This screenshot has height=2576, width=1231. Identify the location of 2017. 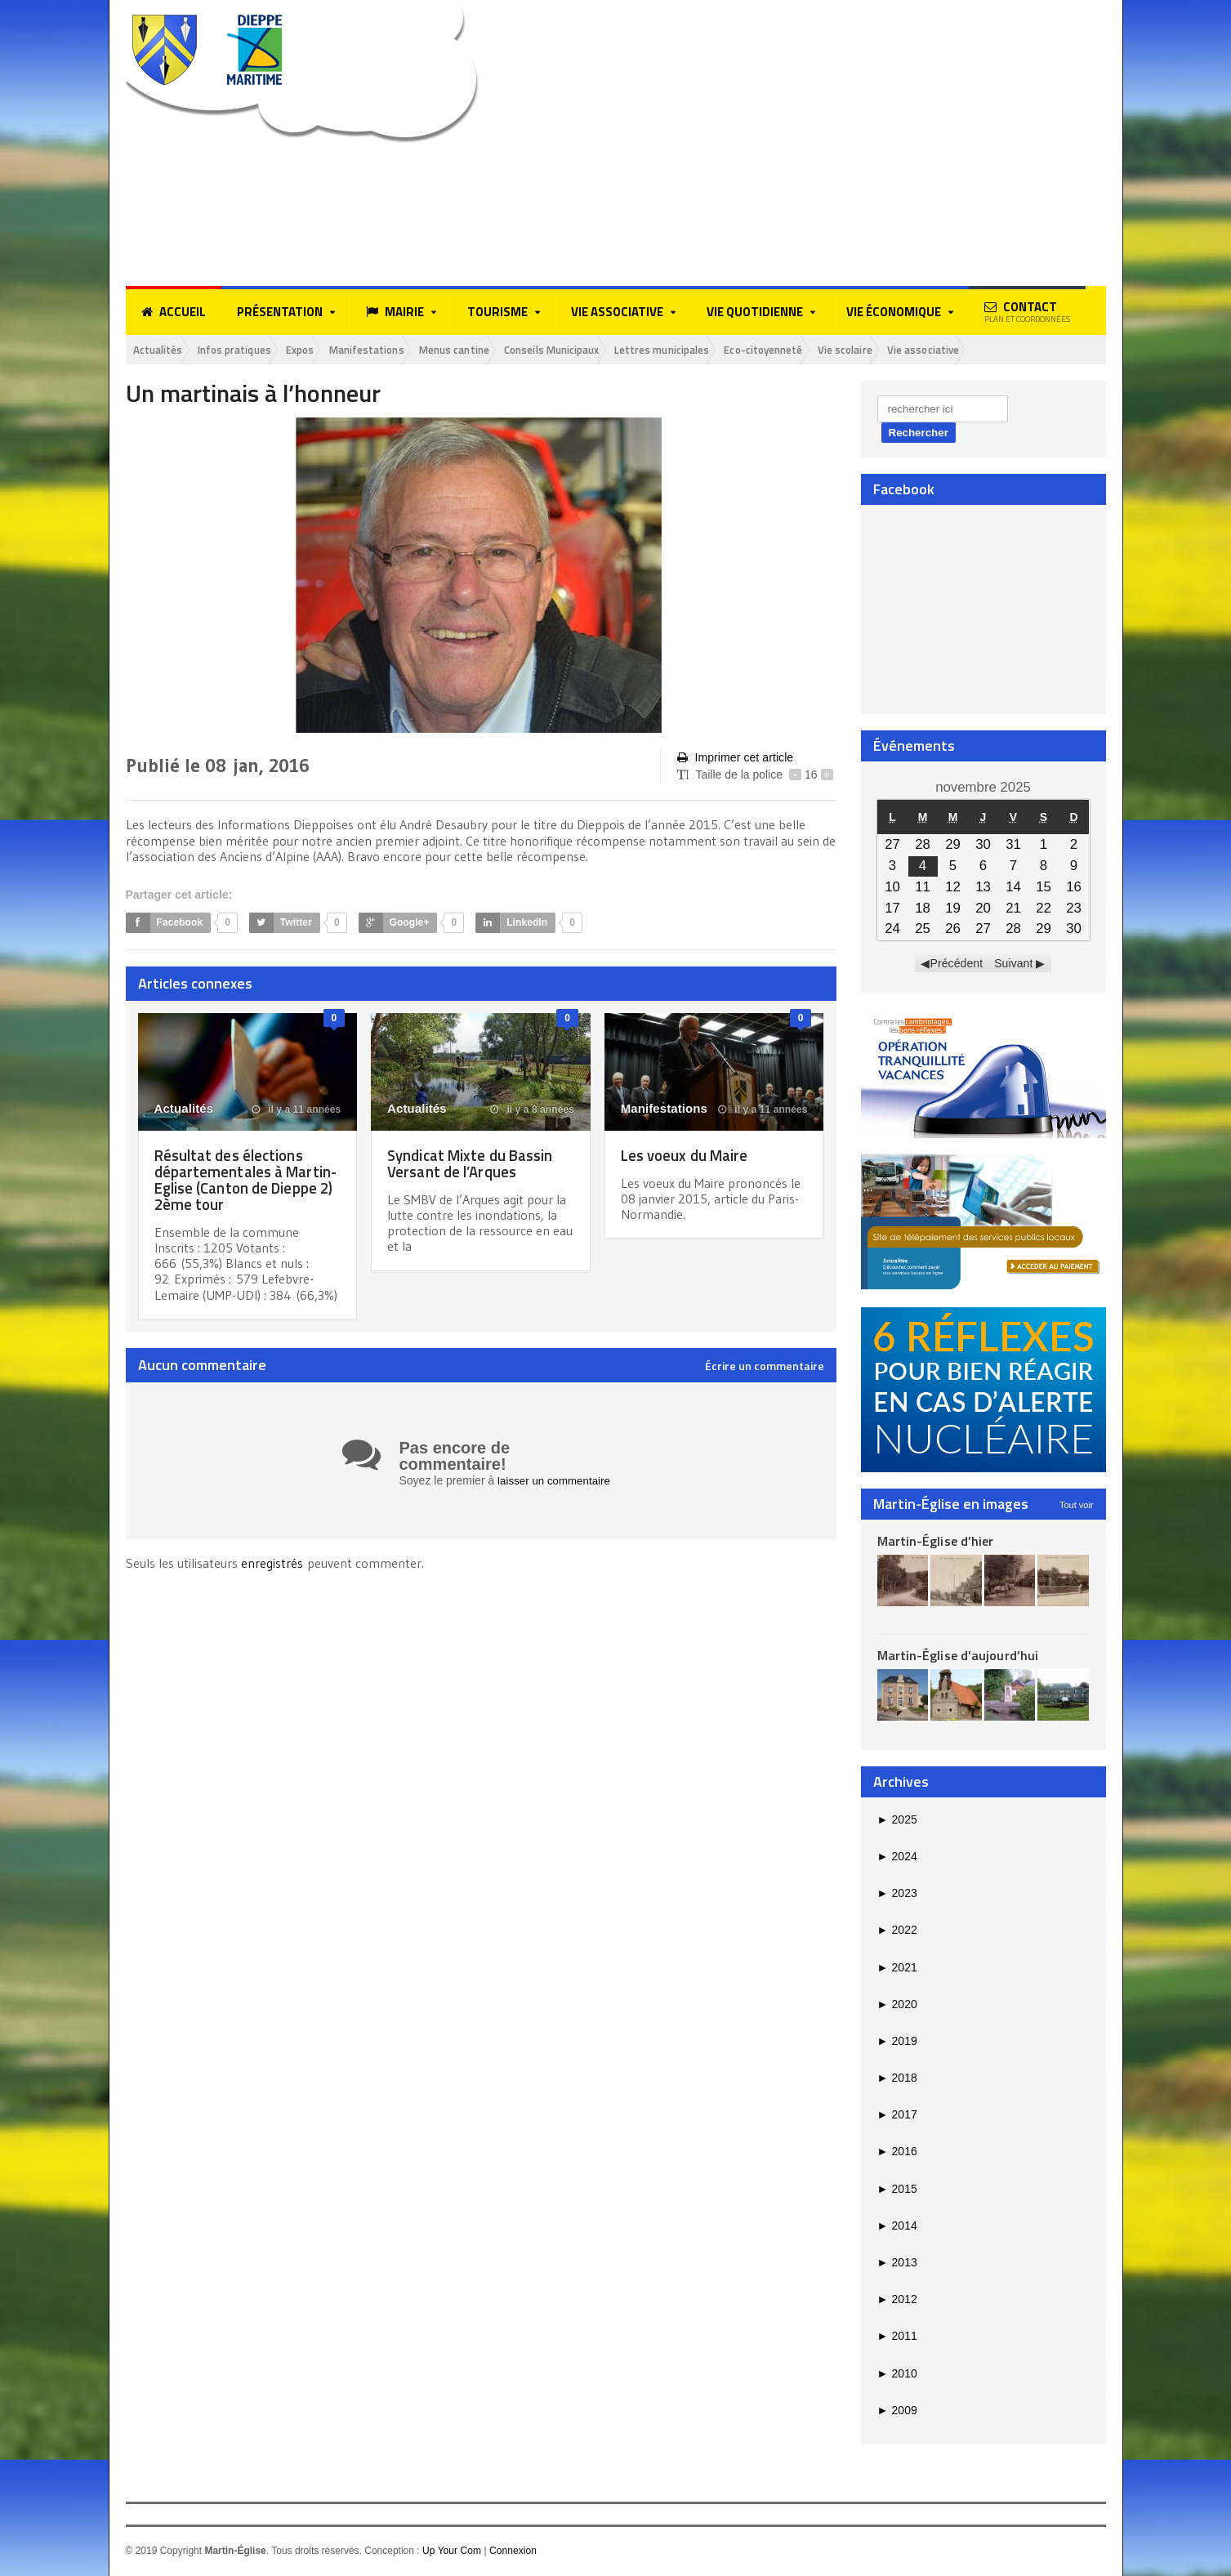
(897, 2116).